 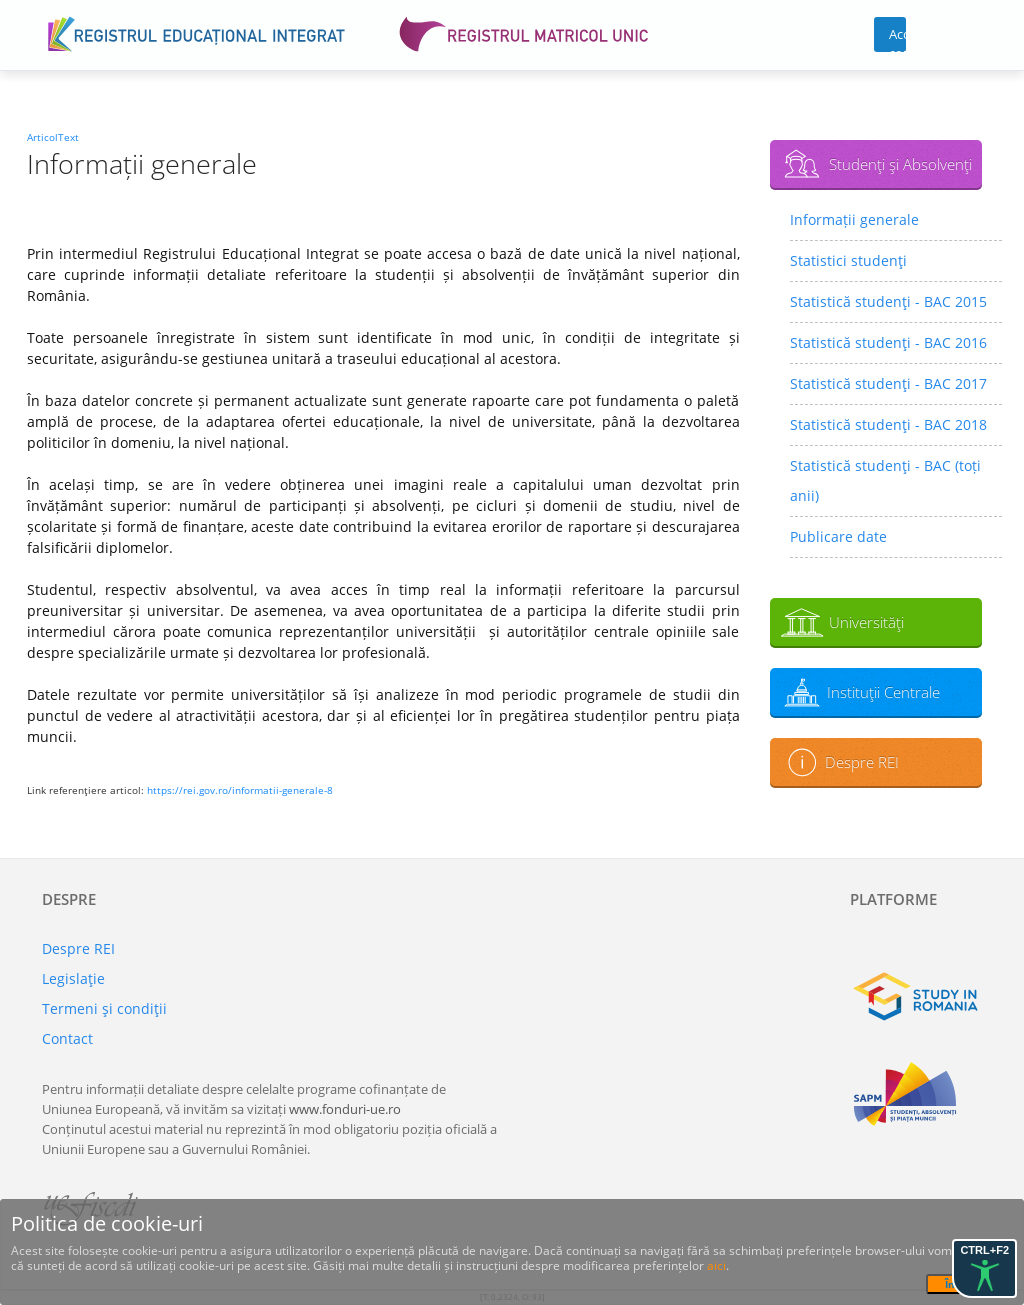 I want to click on Instituţii Centrale, so click(x=883, y=692).